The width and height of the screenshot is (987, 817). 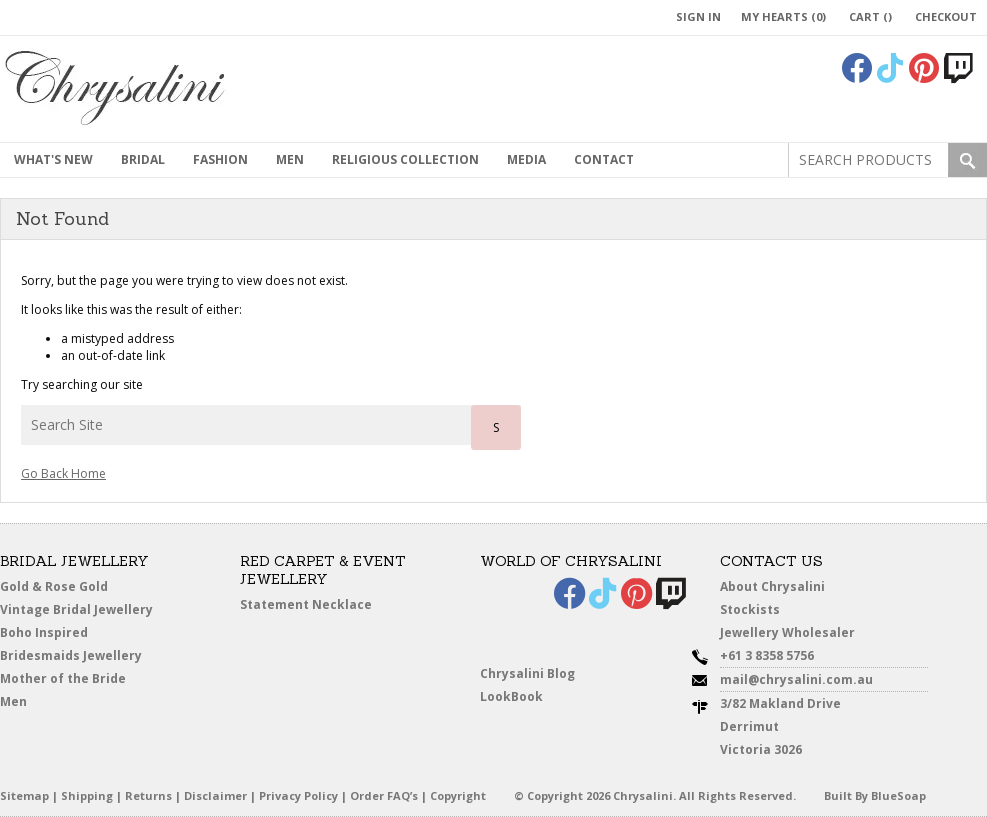 I want to click on mail@chrysalini.com.au, so click(x=796, y=679).